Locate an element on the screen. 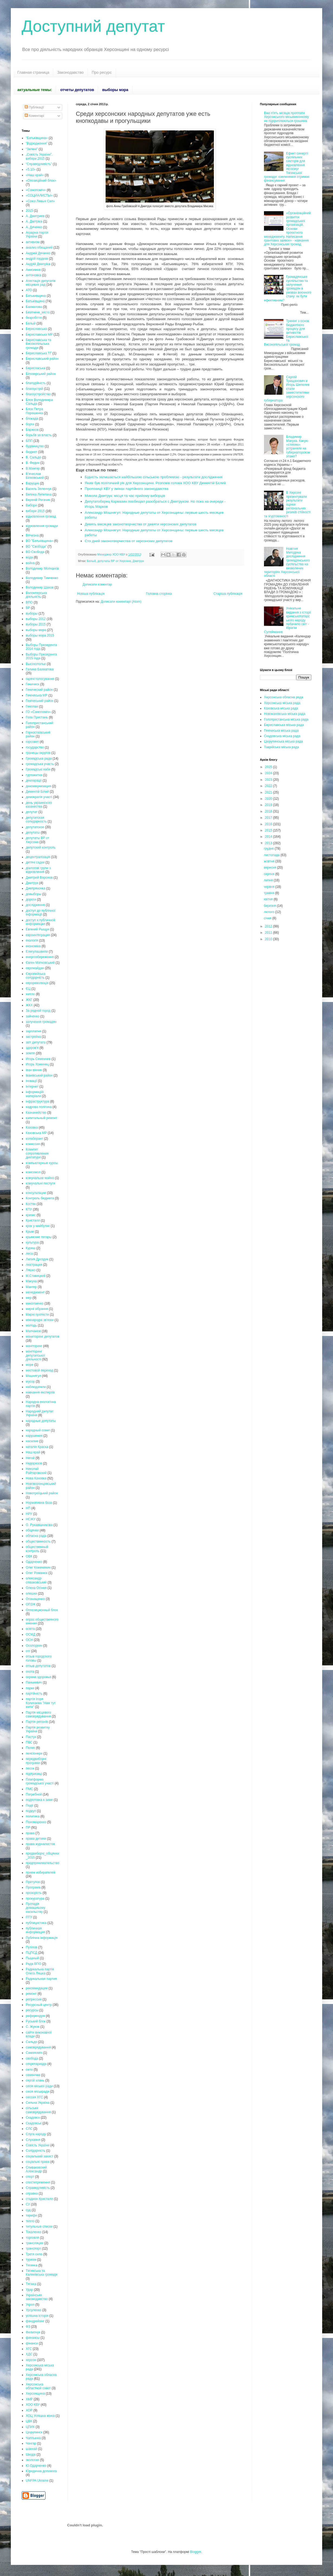 The width and height of the screenshot is (333, 2576). Сергей Трищанович и Игорь Шепелев стали заместителями херсонского губернатора is located at coordinates (286, 388).